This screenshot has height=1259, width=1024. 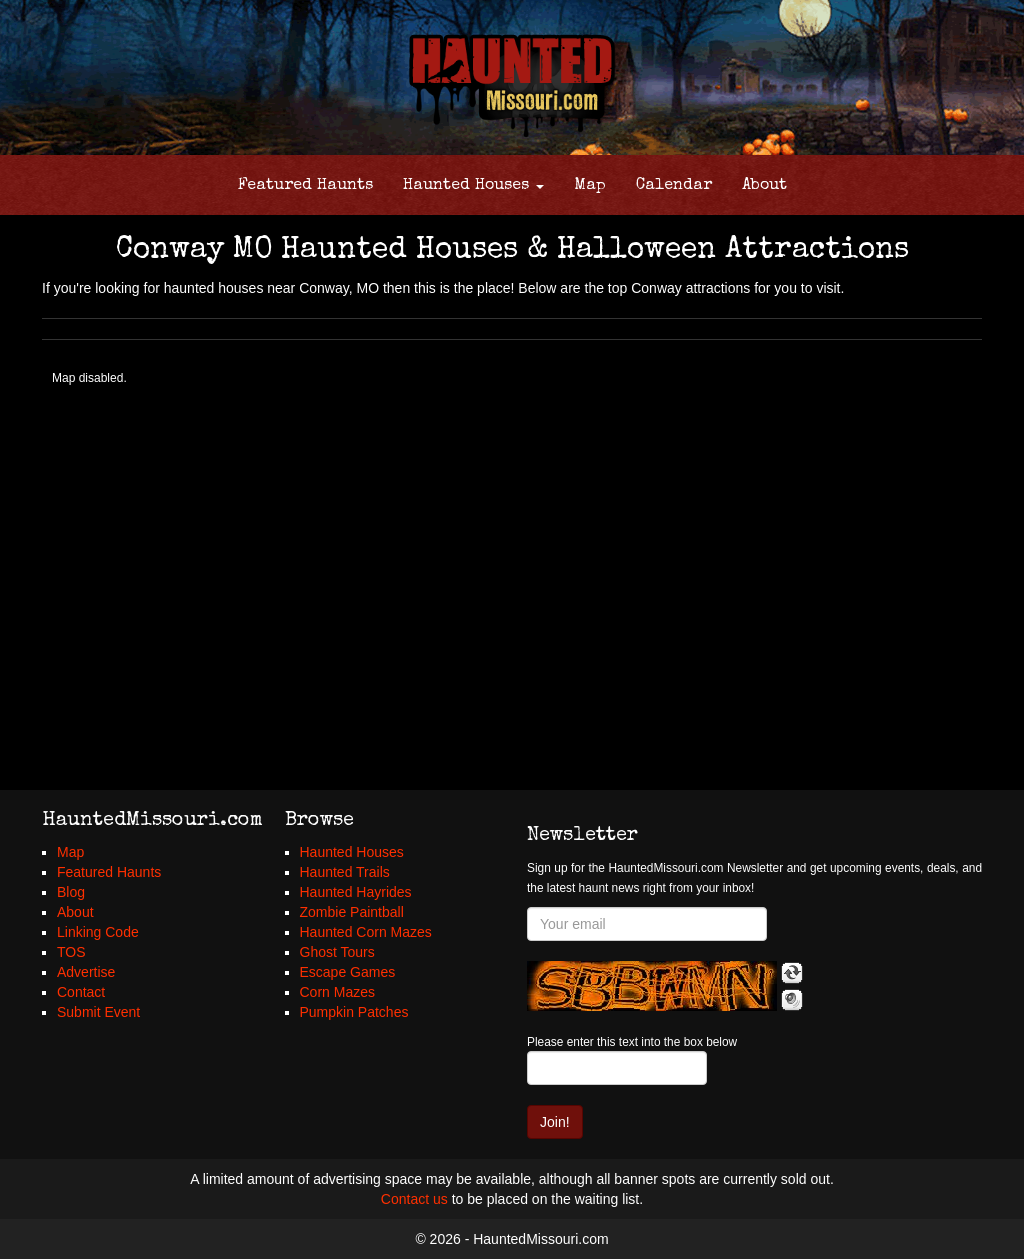 What do you see at coordinates (348, 972) in the screenshot?
I see `Escape Games` at bounding box center [348, 972].